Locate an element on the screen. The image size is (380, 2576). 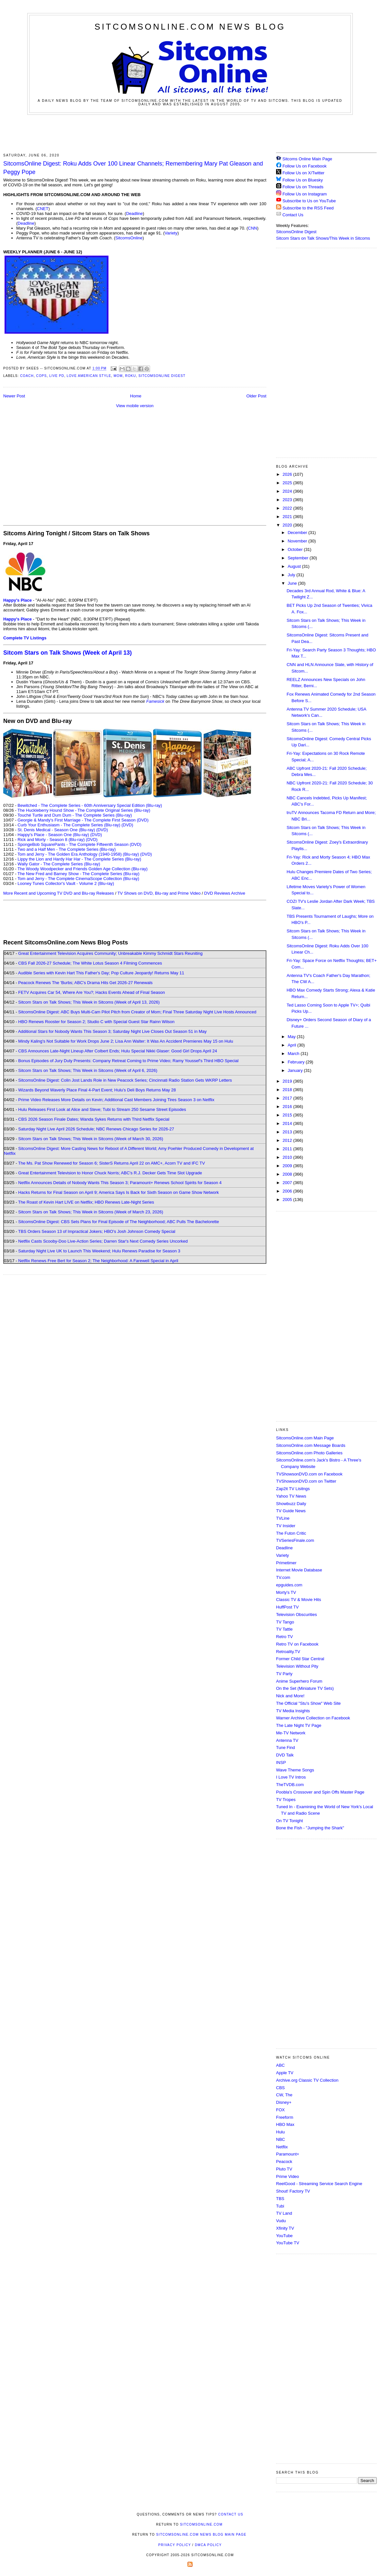
Paramount+ is located at coordinates (287, 2154).